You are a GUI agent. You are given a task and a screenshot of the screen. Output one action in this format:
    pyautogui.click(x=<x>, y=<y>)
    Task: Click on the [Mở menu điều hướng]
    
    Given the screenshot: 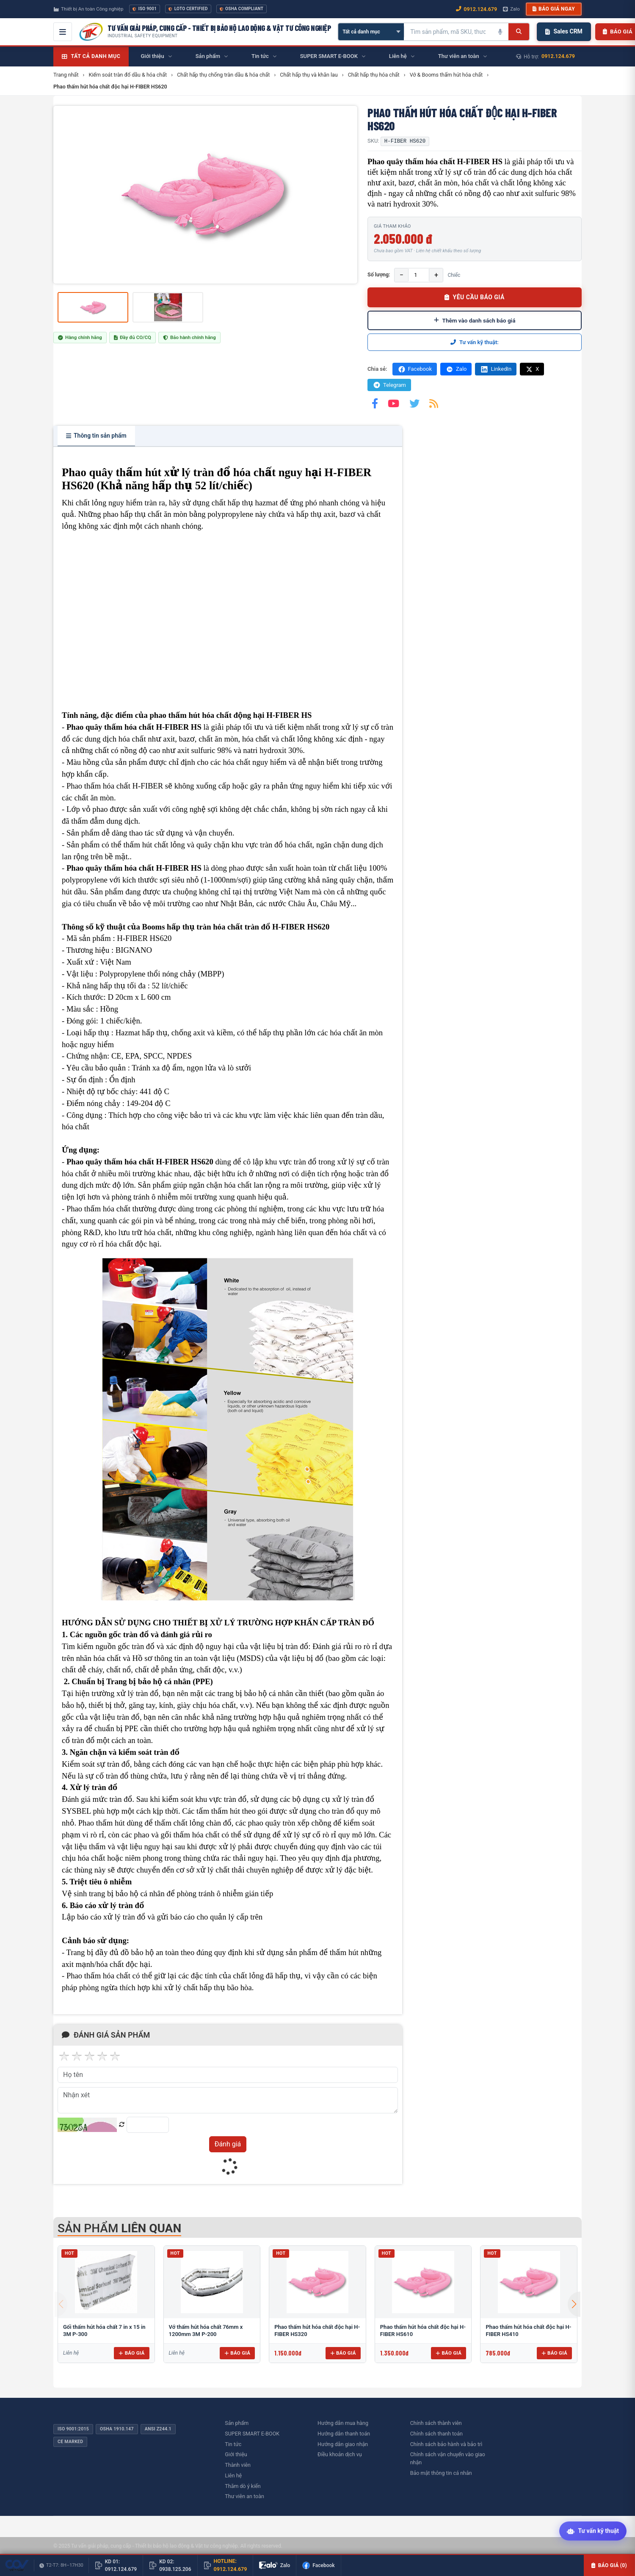 What is the action you would take?
    pyautogui.click(x=62, y=31)
    